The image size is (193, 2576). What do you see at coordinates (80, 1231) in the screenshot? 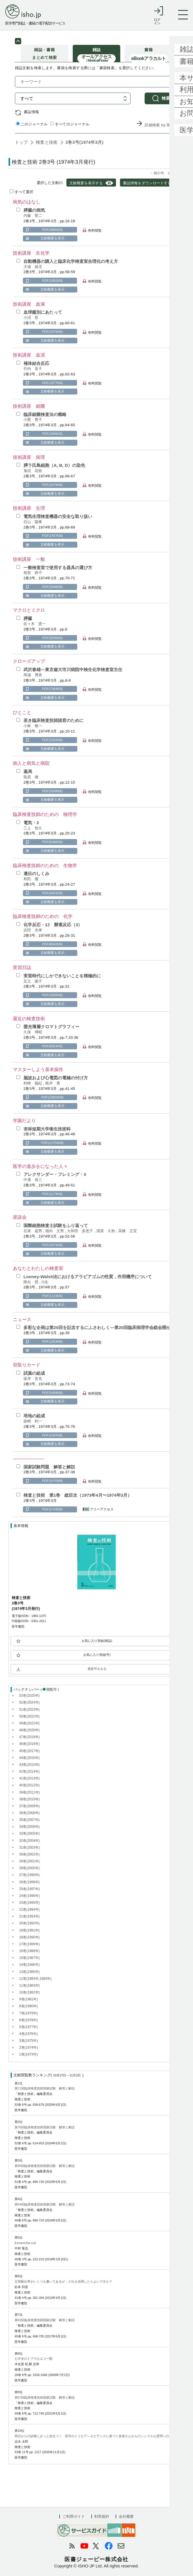
I see `大和田 多恵子` at bounding box center [80, 1231].